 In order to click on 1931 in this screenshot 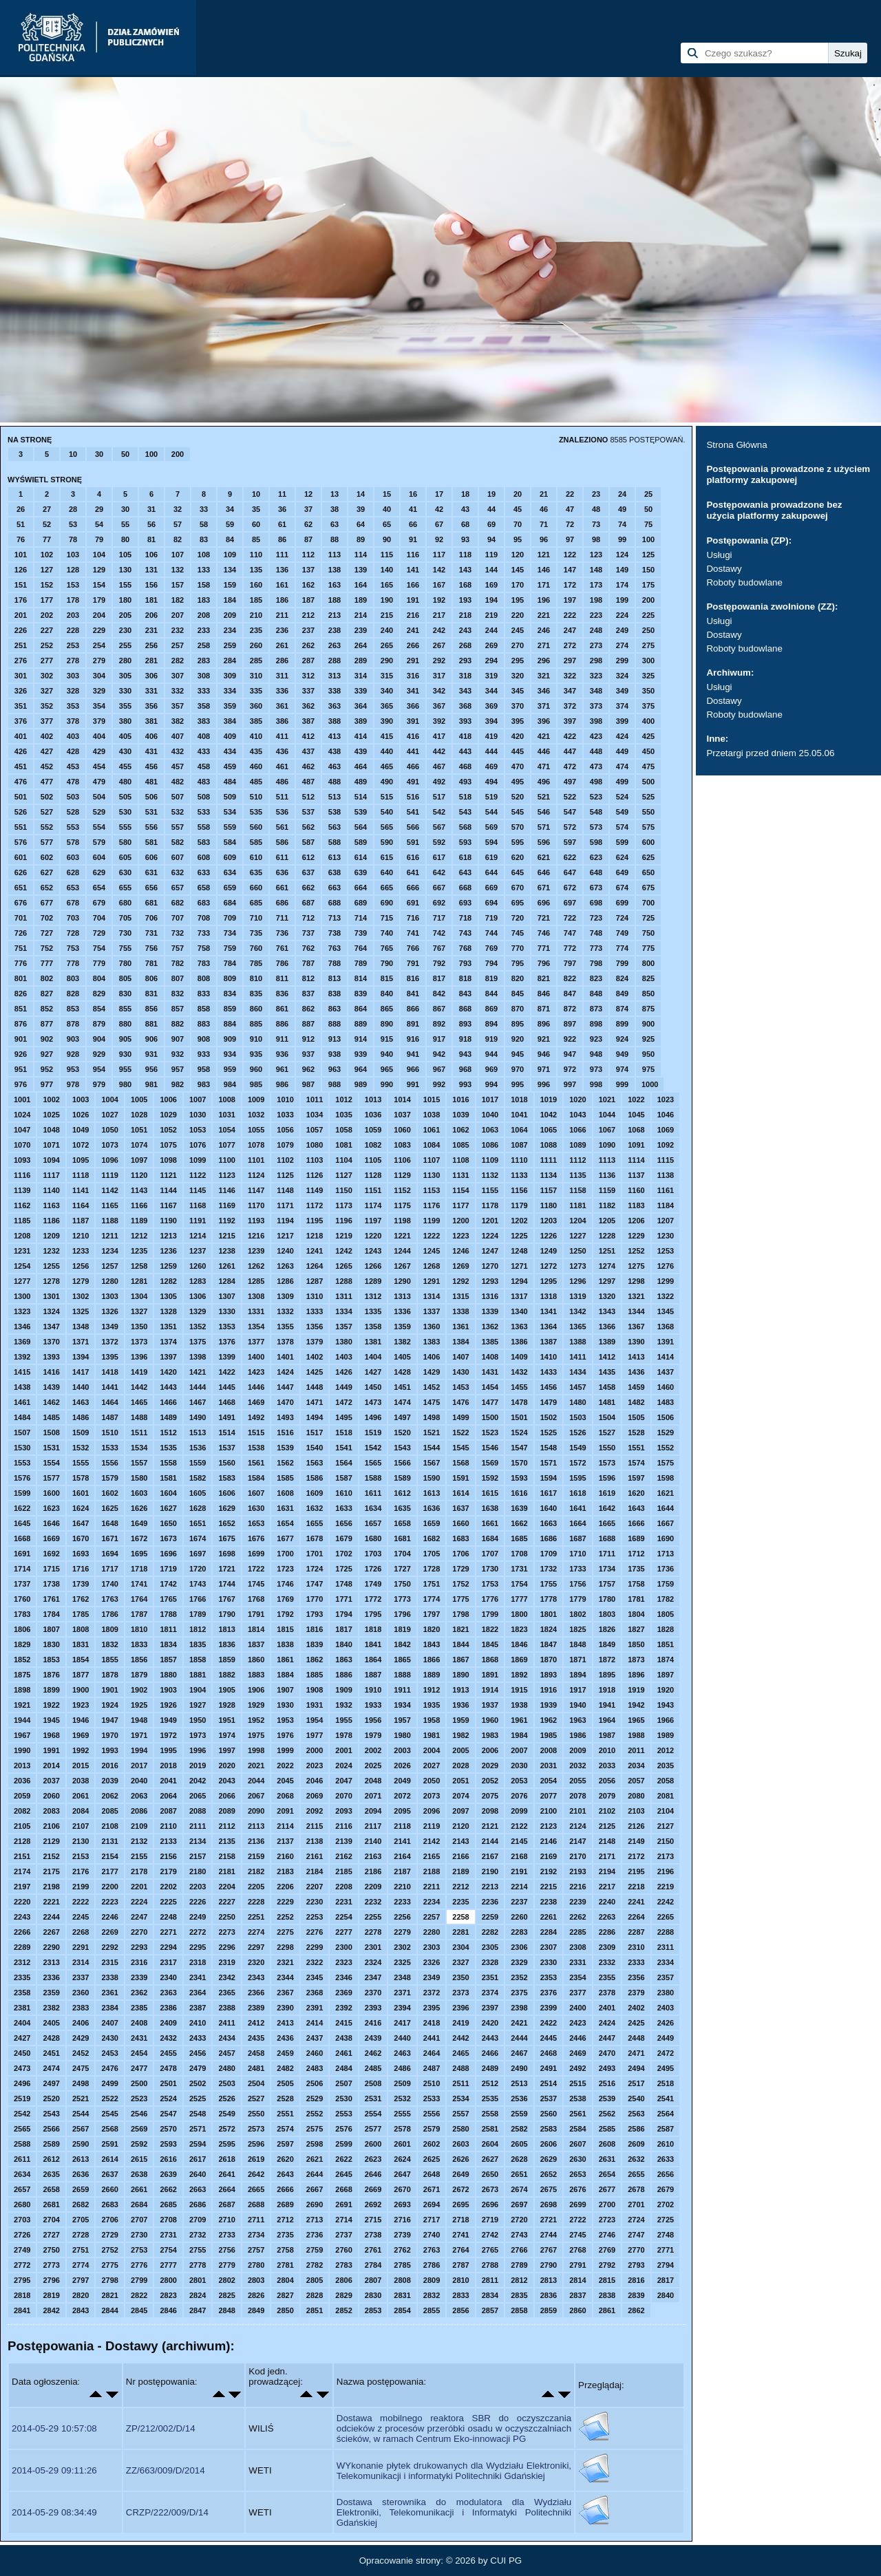, I will do `click(314, 1705)`.